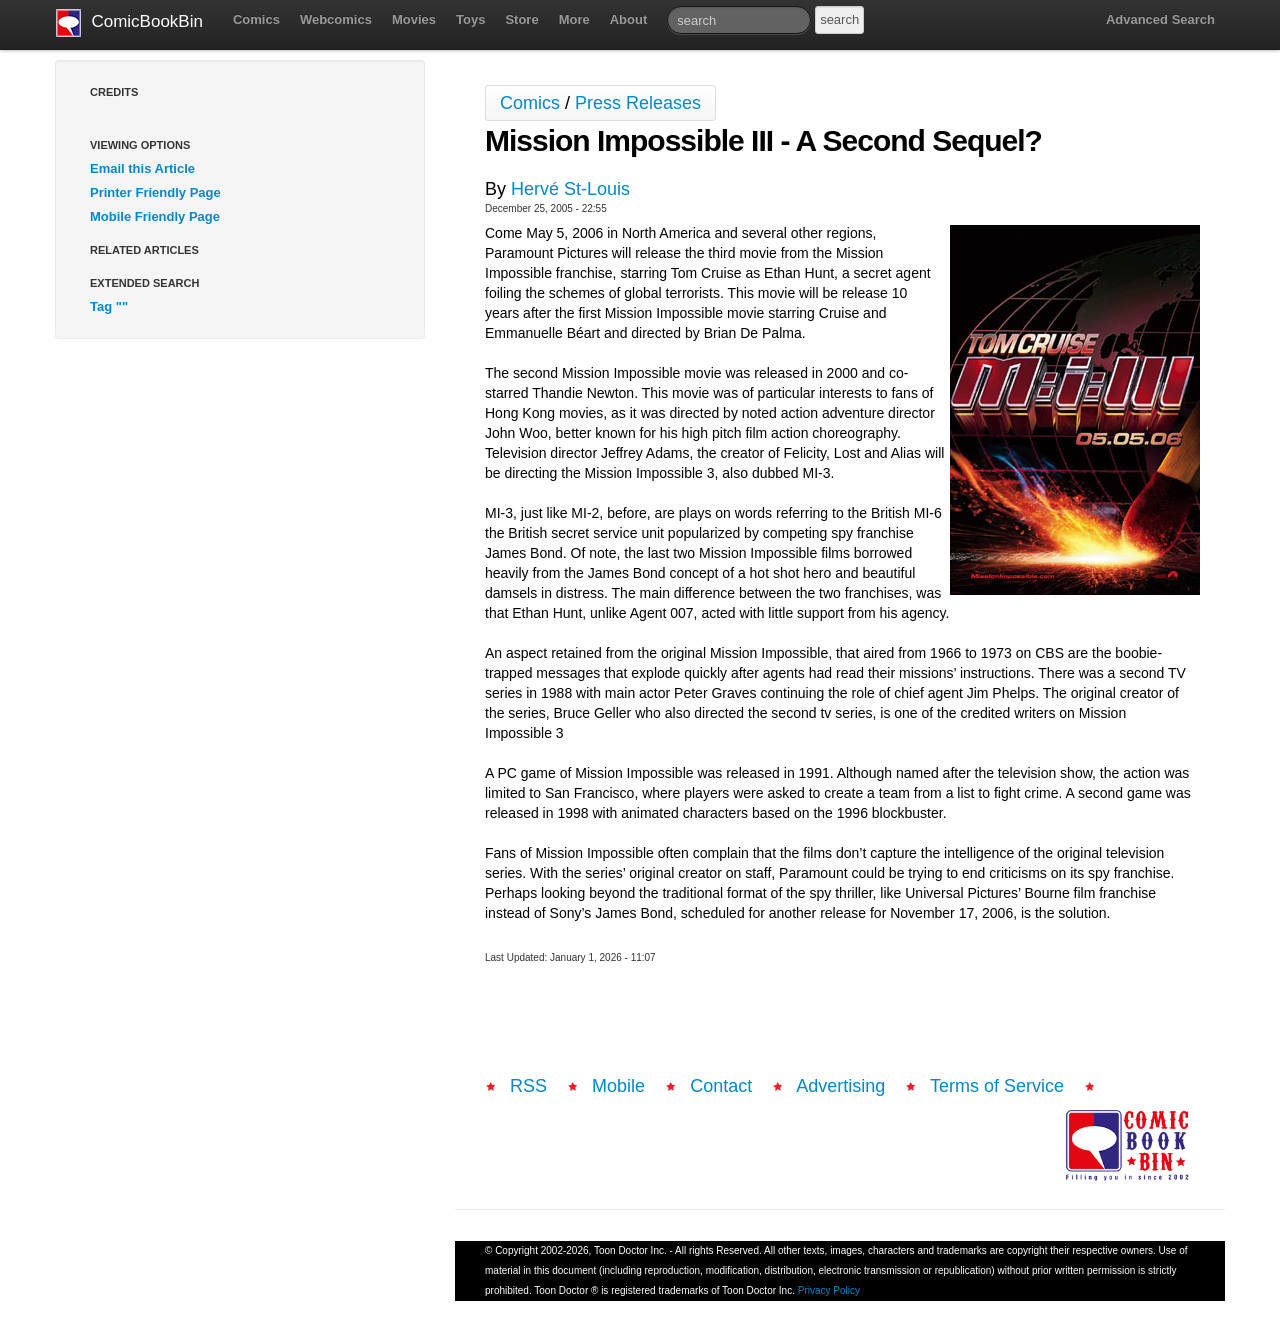 Image resolution: width=1280 pixels, height=1331 pixels. I want to click on Movies, so click(414, 19).